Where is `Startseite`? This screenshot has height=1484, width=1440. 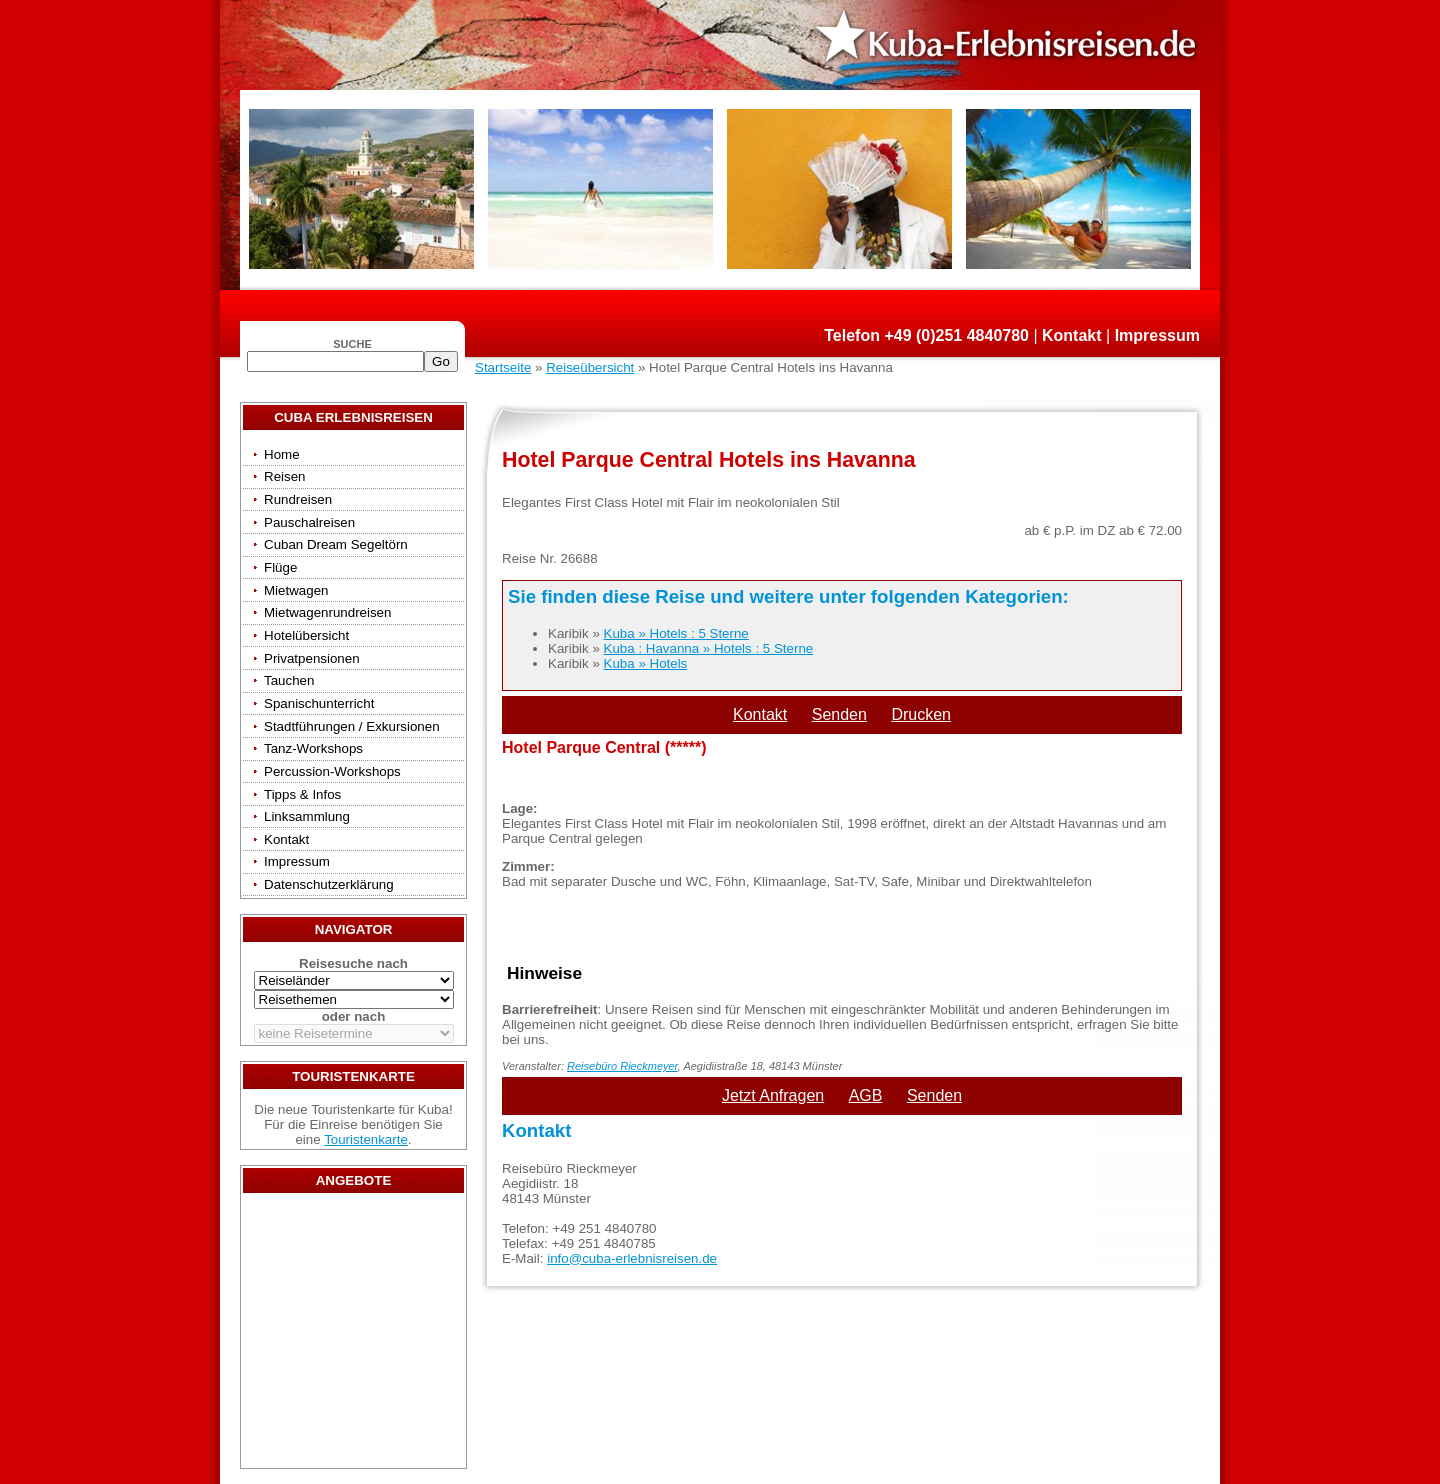 Startseite is located at coordinates (503, 367).